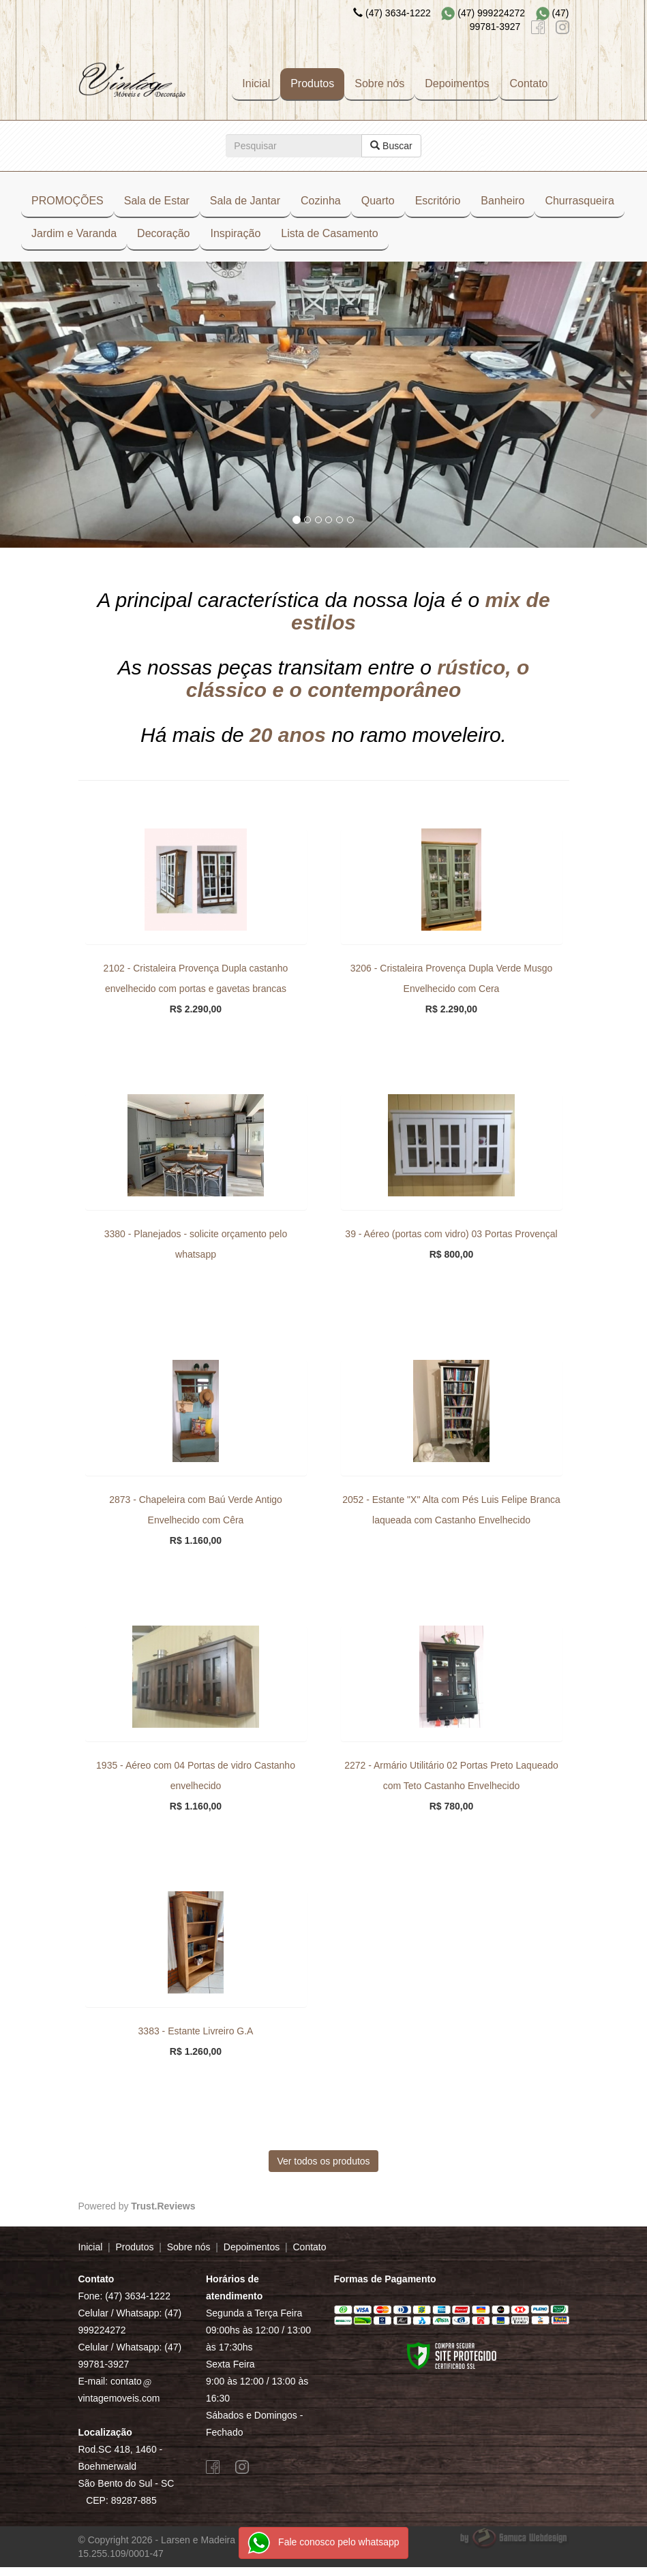 The image size is (647, 2576). Describe the element at coordinates (312, 83) in the screenshot. I see `Produtos` at that location.